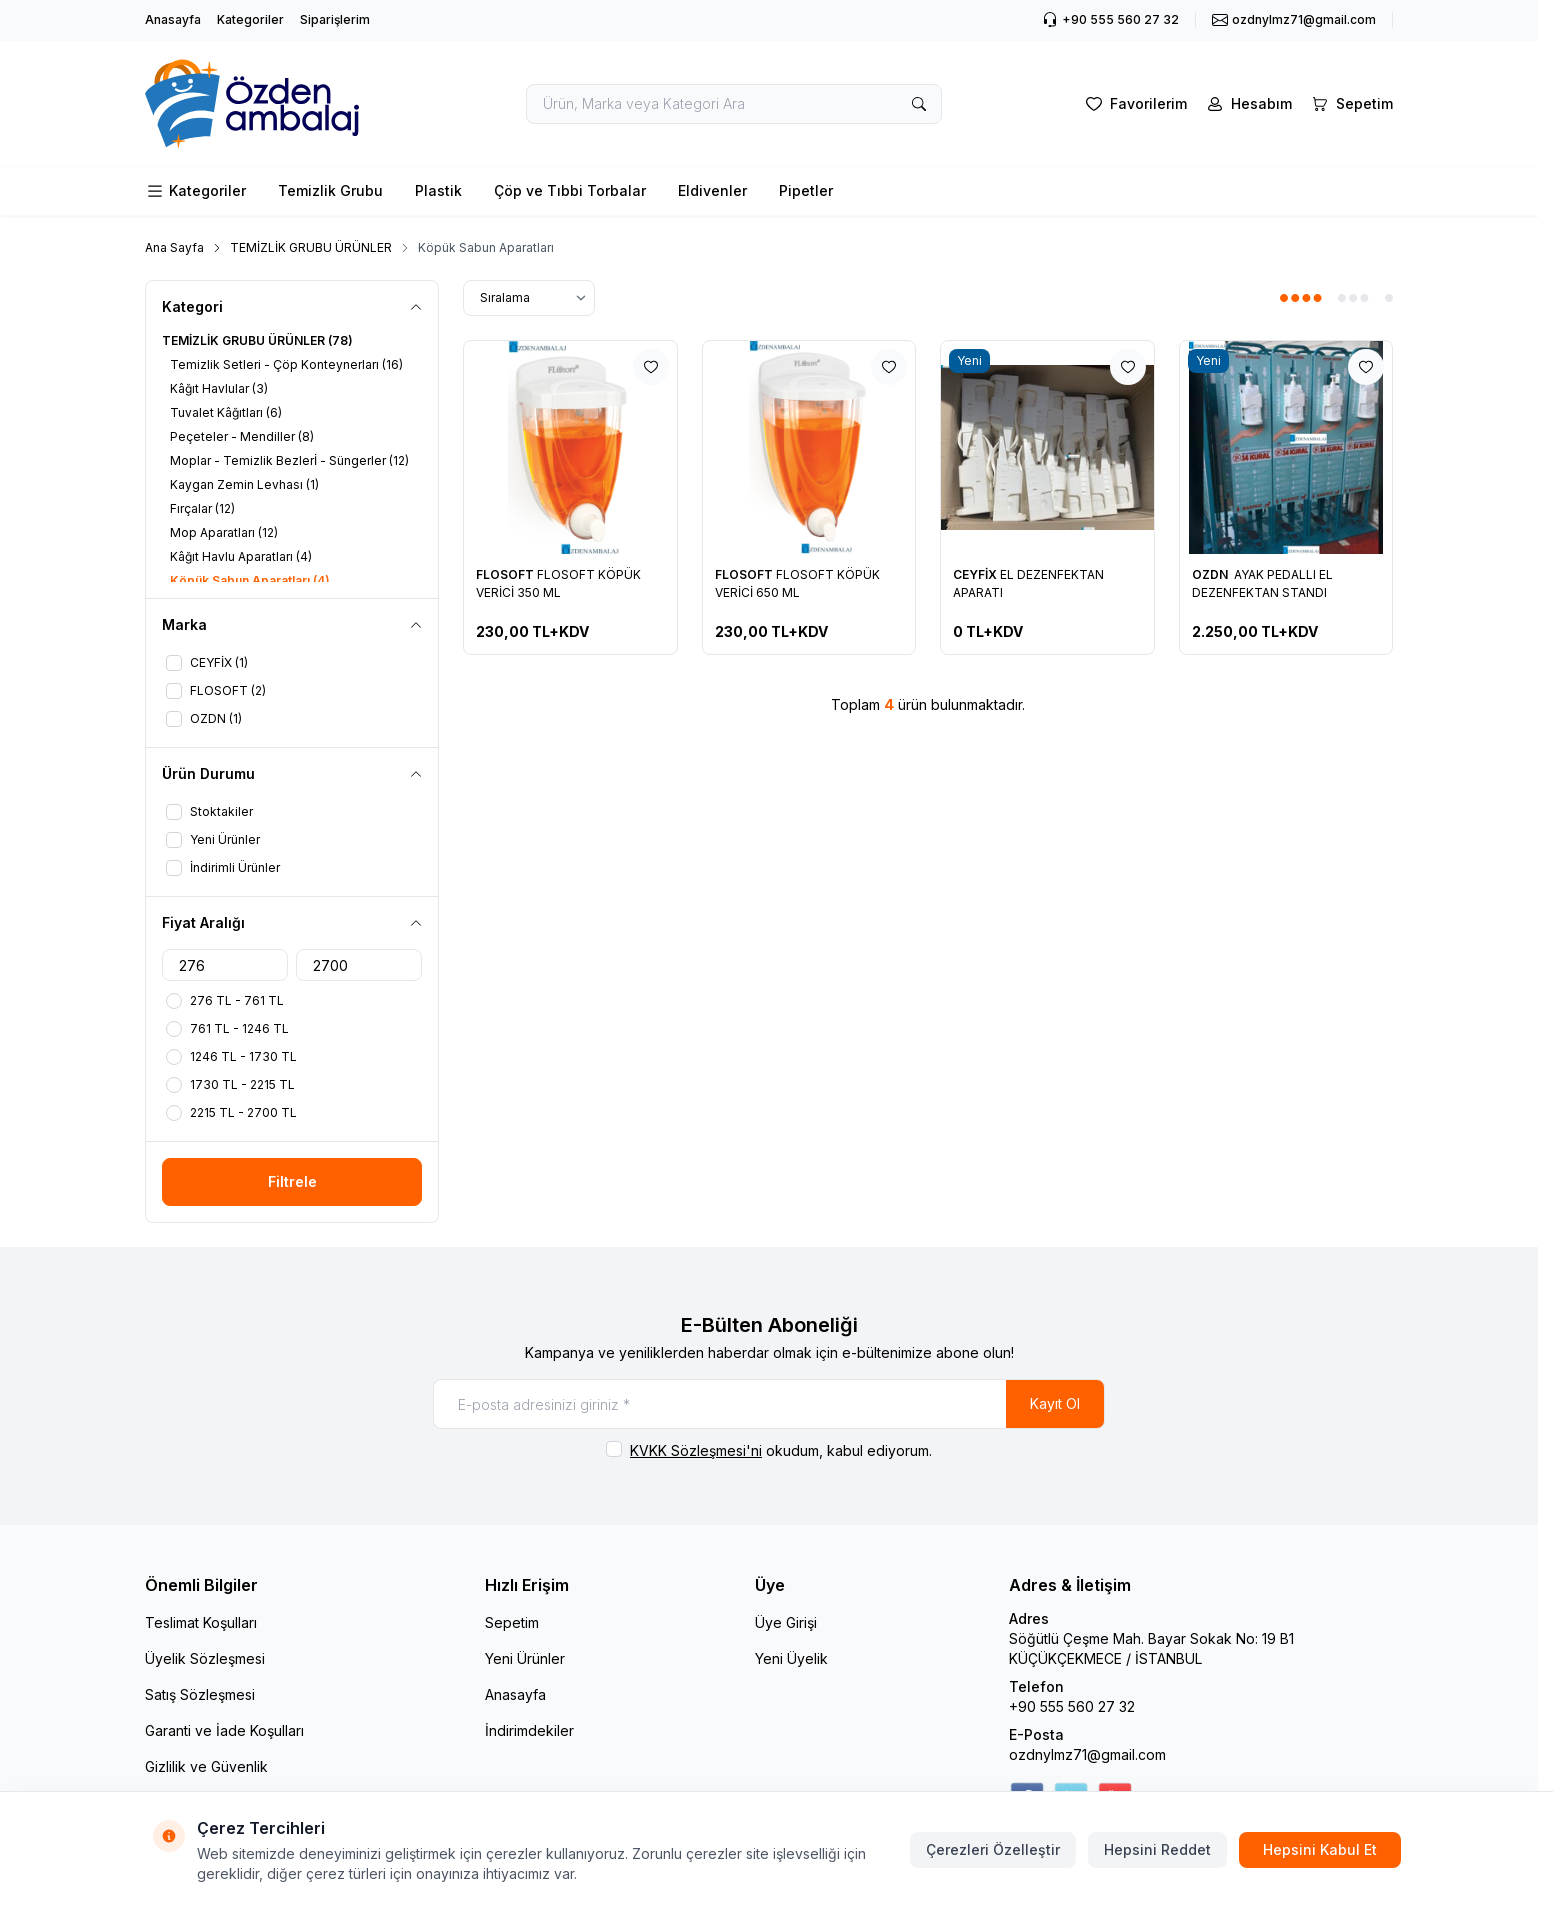 This screenshot has height=1908, width=1553. I want to click on Satış Sözleşmesi, so click(200, 1694).